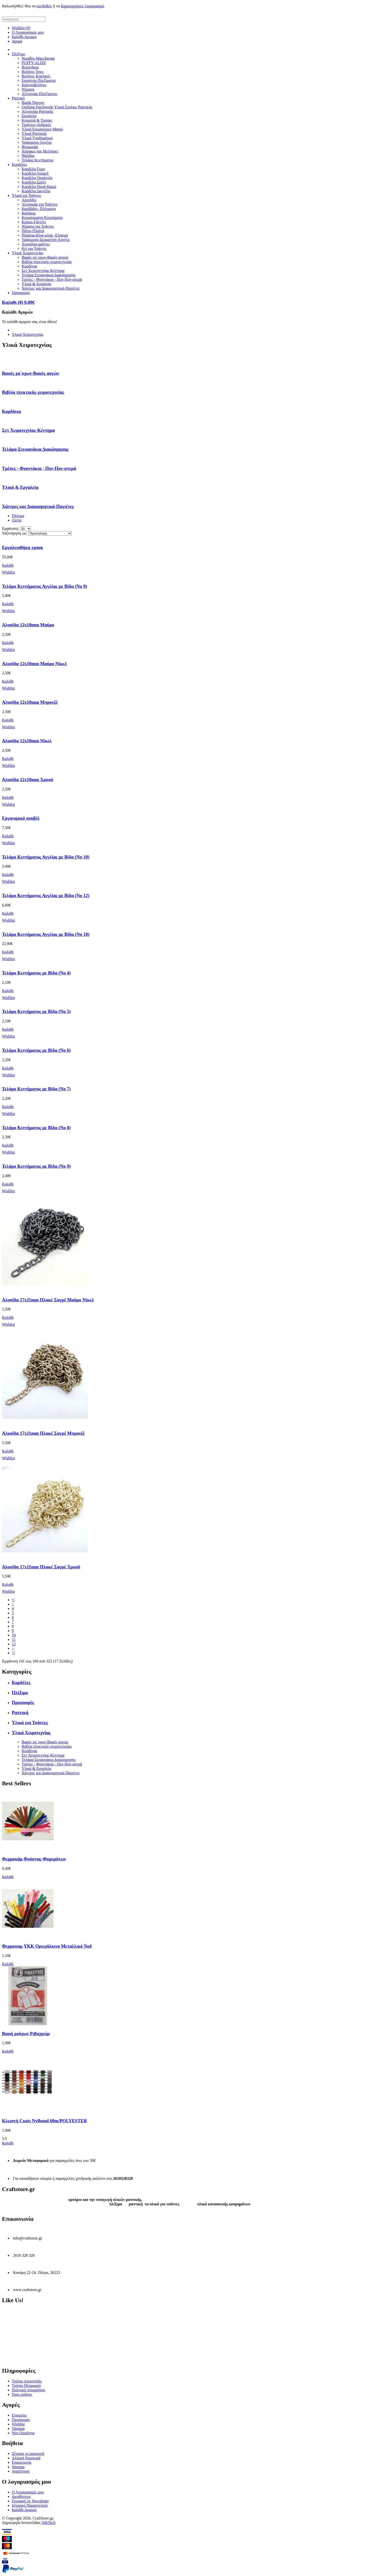 The image size is (385, 2576). What do you see at coordinates (36, 1011) in the screenshot?
I see `Τελάρο Κεντήματος με Βίδα (Νο 5)` at bounding box center [36, 1011].